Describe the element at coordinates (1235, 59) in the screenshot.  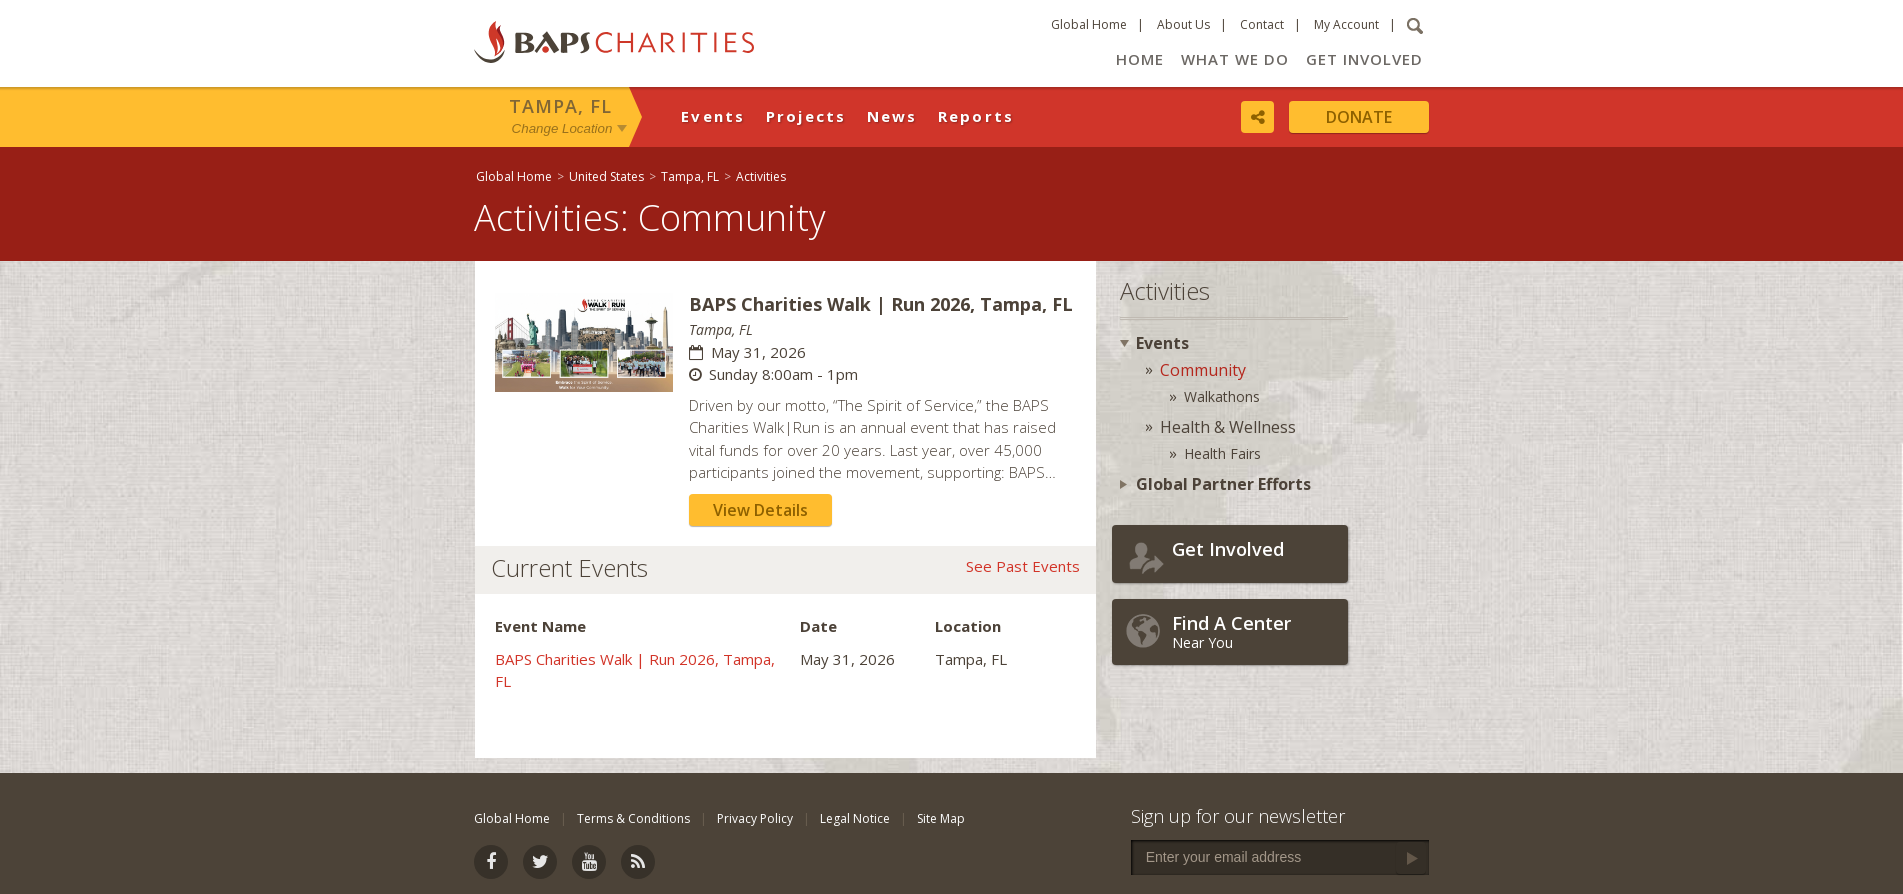
I see `What We Do` at that location.